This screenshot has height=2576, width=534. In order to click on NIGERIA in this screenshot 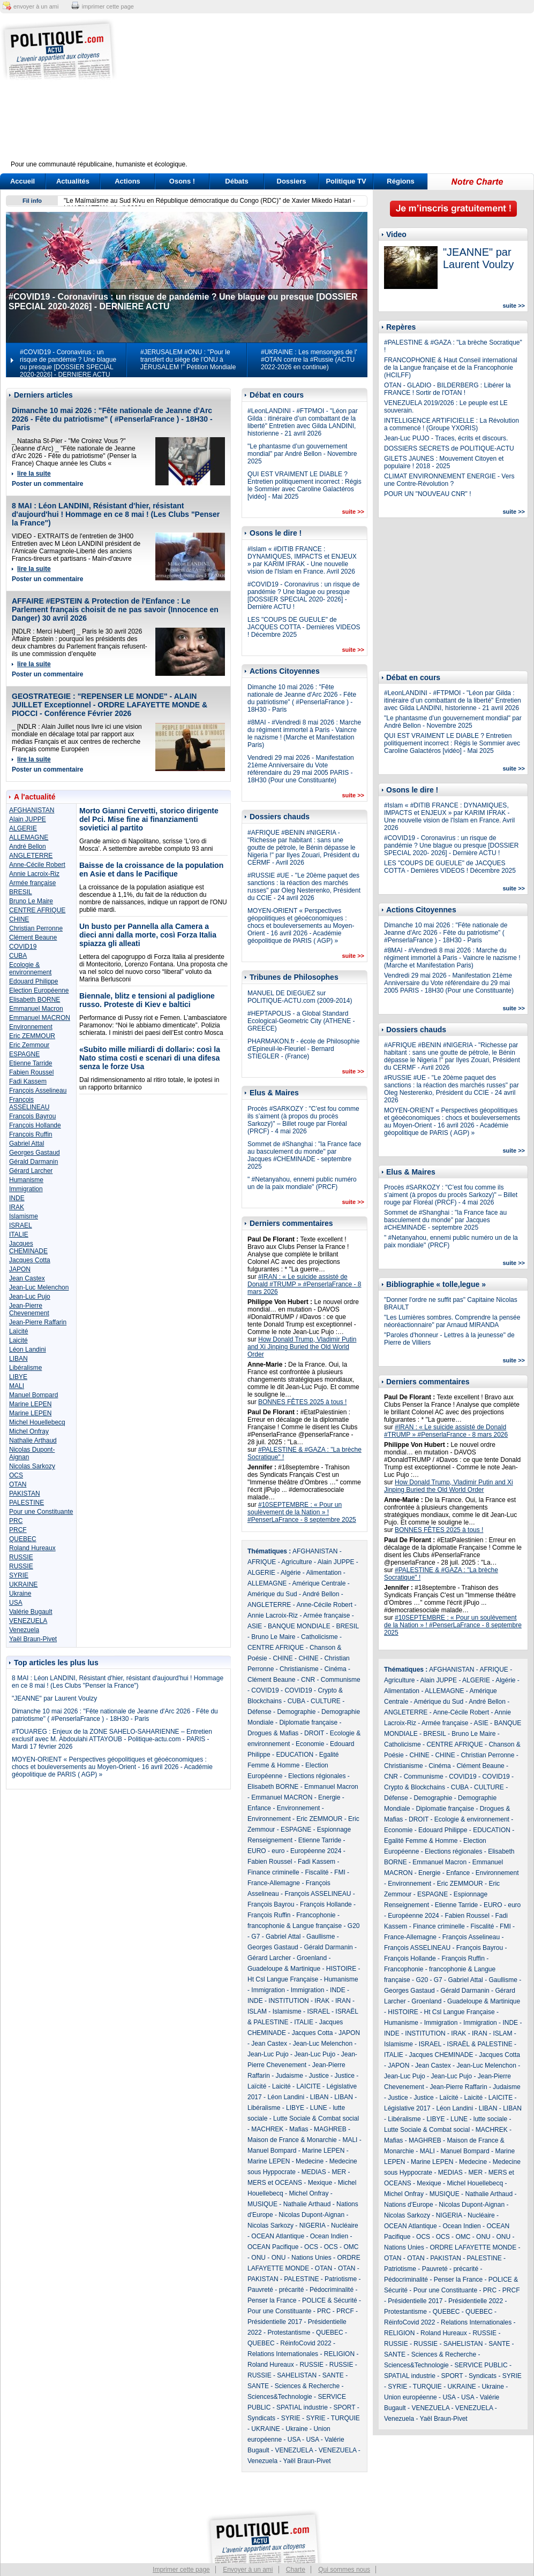, I will do `click(312, 2225)`.